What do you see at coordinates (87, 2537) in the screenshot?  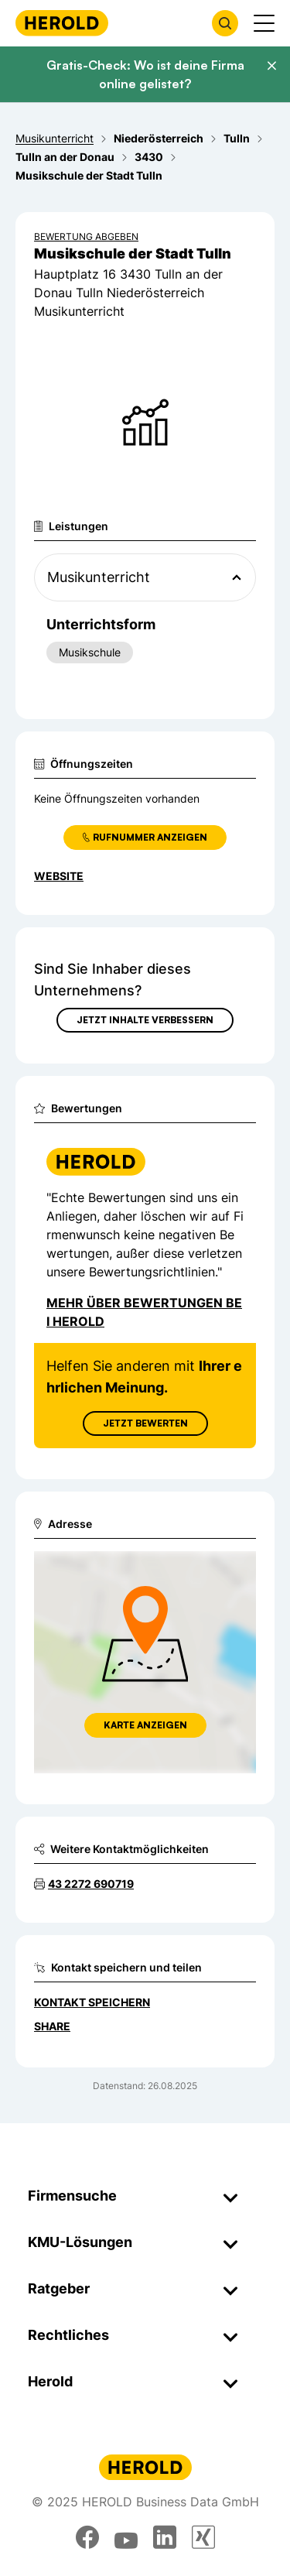 I see `[facebook]` at bounding box center [87, 2537].